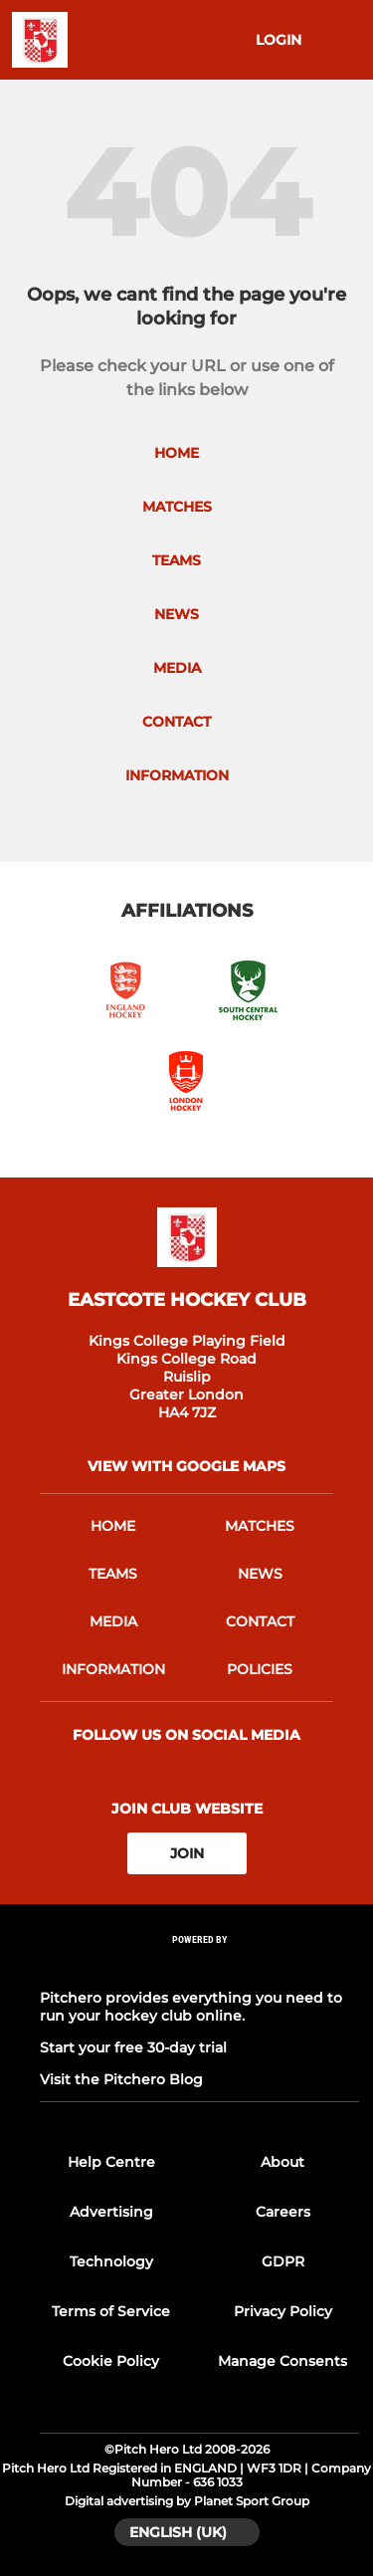 The image size is (373, 2576). Describe the element at coordinates (282, 2361) in the screenshot. I see `Manage Consents` at that location.